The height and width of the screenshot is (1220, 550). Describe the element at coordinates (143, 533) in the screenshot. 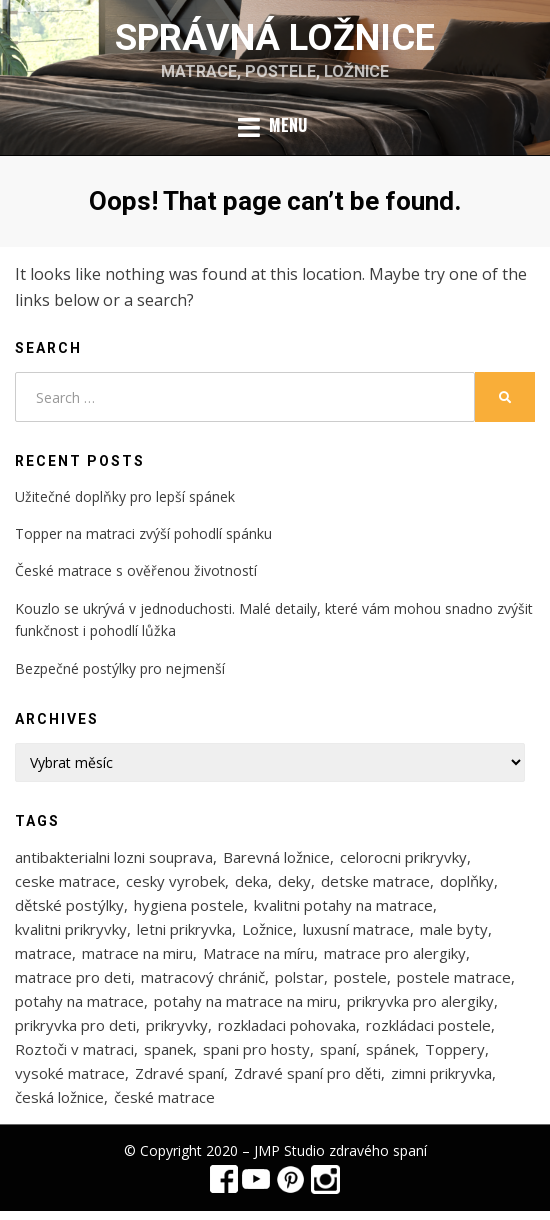

I see `Topper na matraci zvýší pohodlí spánku` at that location.